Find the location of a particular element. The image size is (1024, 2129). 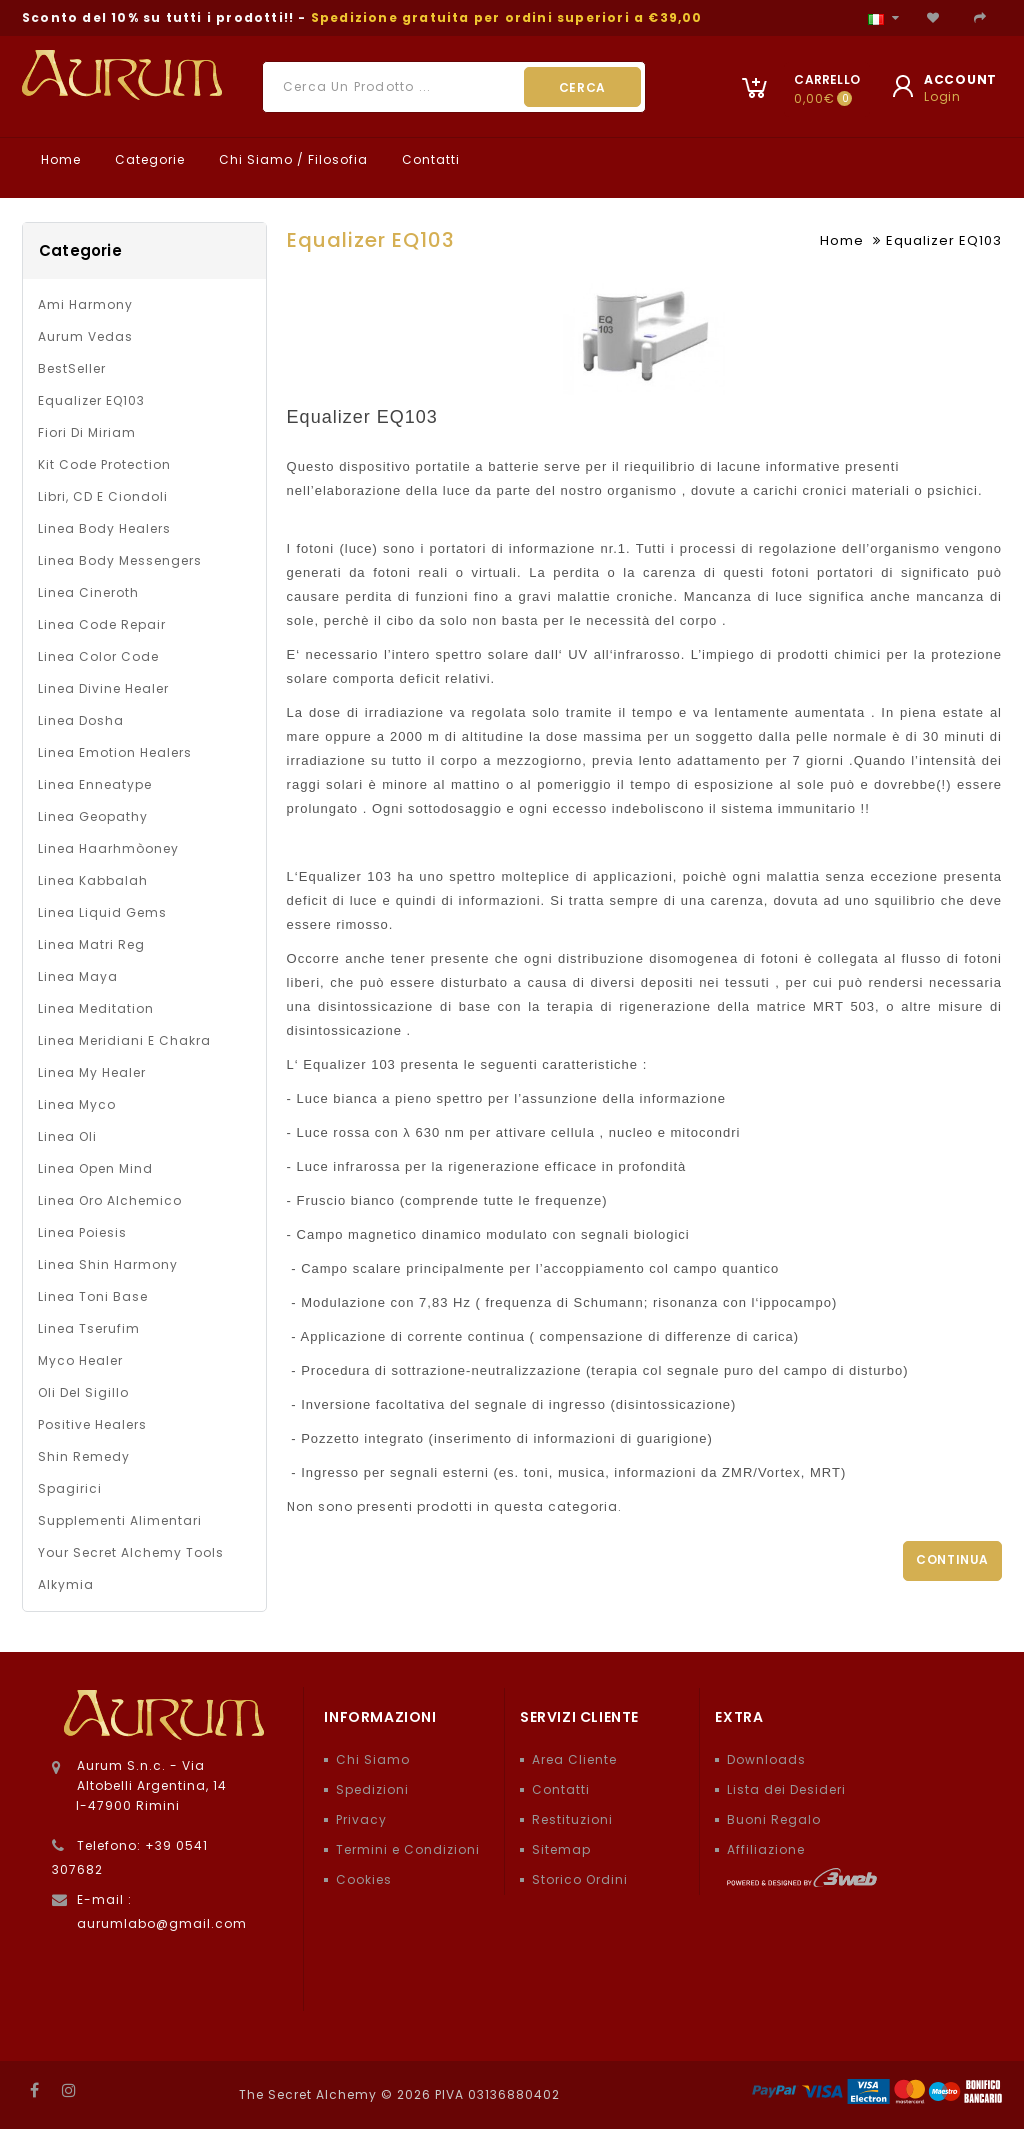

Continua is located at coordinates (952, 1559).